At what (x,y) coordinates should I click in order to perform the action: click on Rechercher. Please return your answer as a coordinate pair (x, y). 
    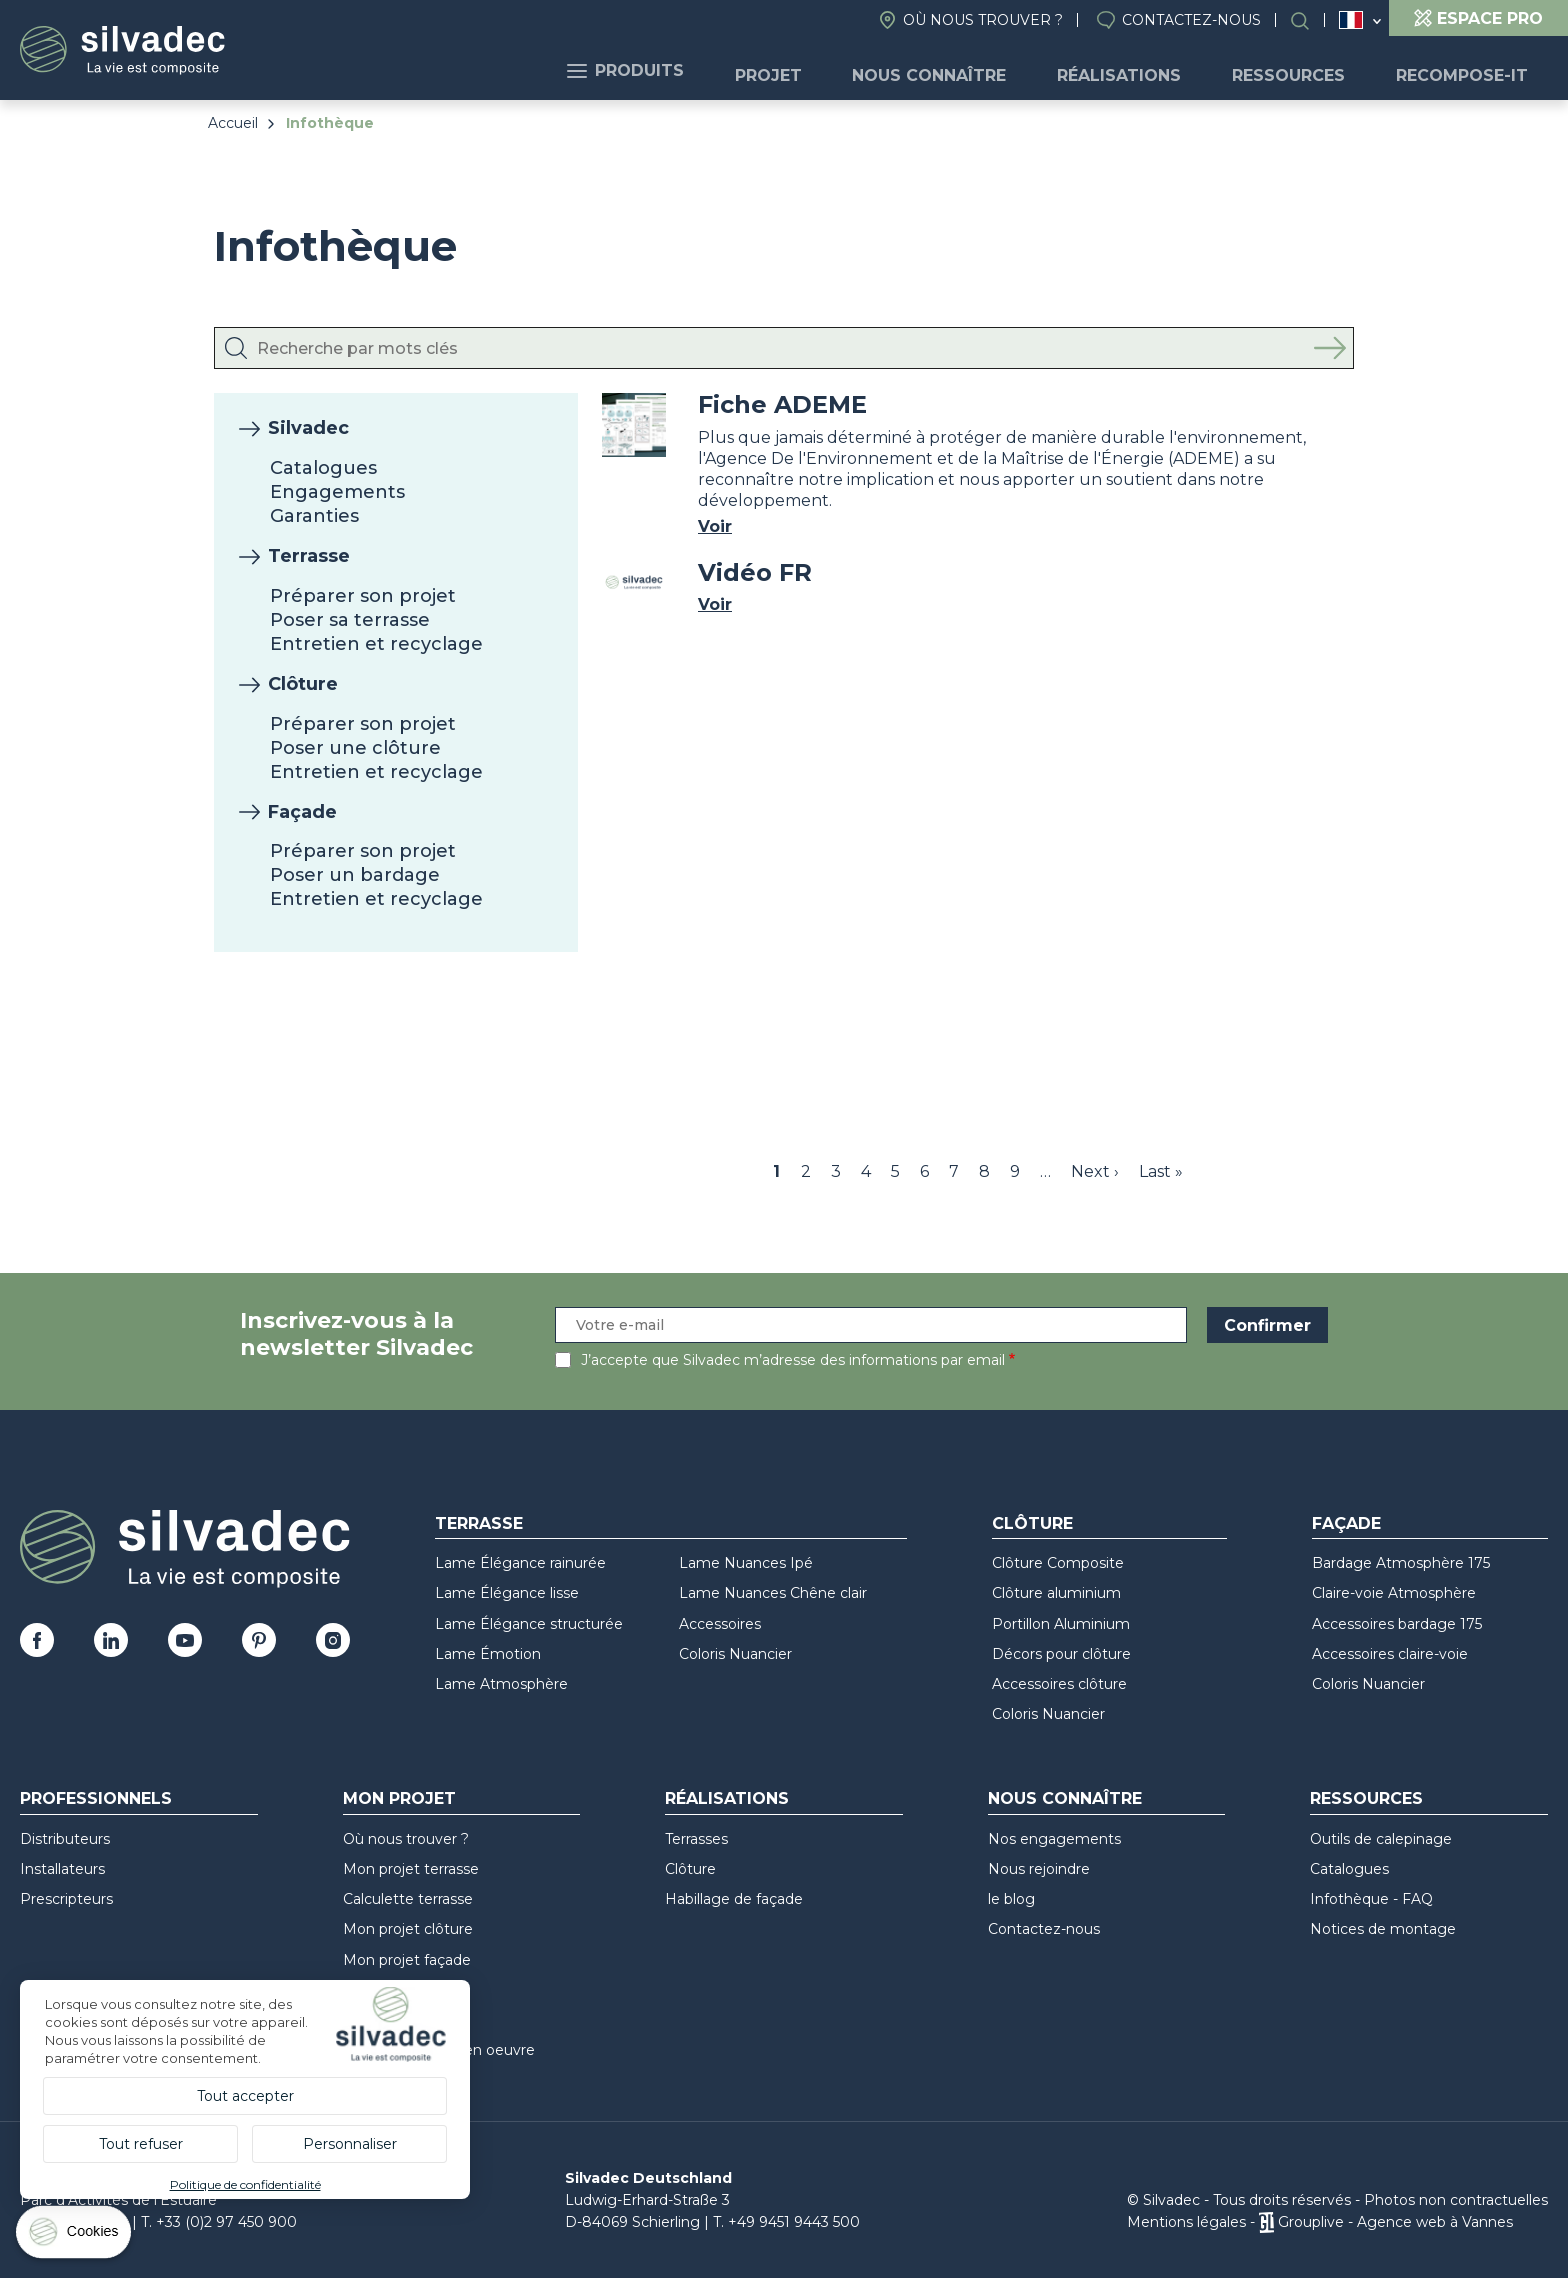
    Looking at the image, I should click on (1310, 20).